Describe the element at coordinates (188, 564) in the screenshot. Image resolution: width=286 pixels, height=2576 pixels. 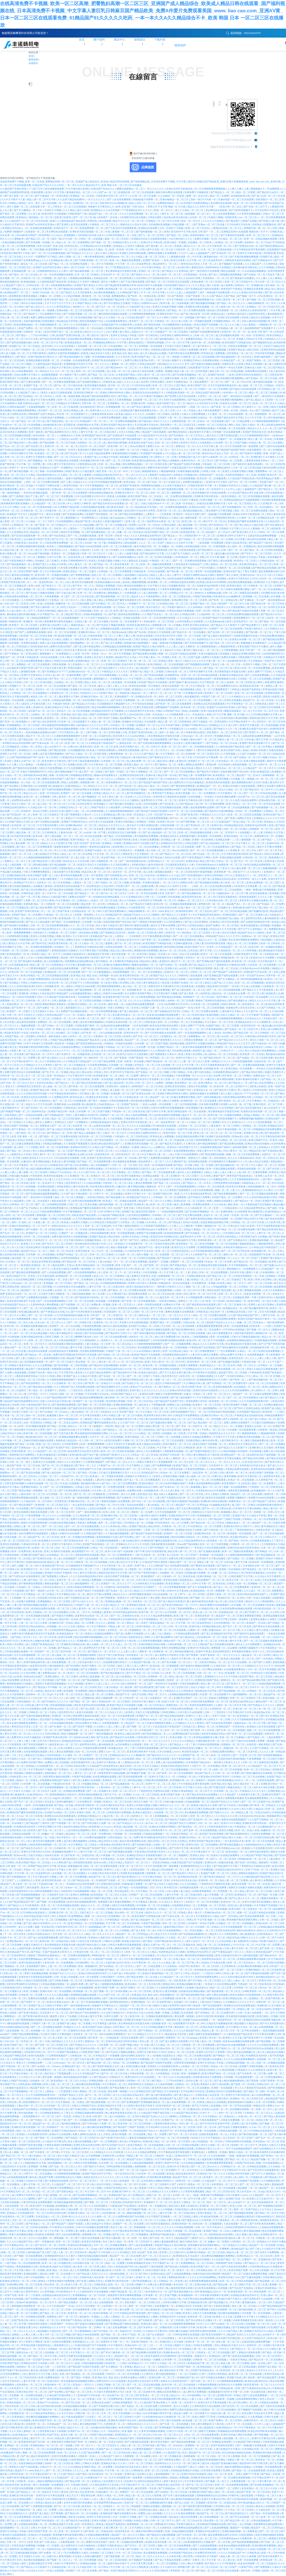
I see `久热在线这里只有精品国产` at that location.